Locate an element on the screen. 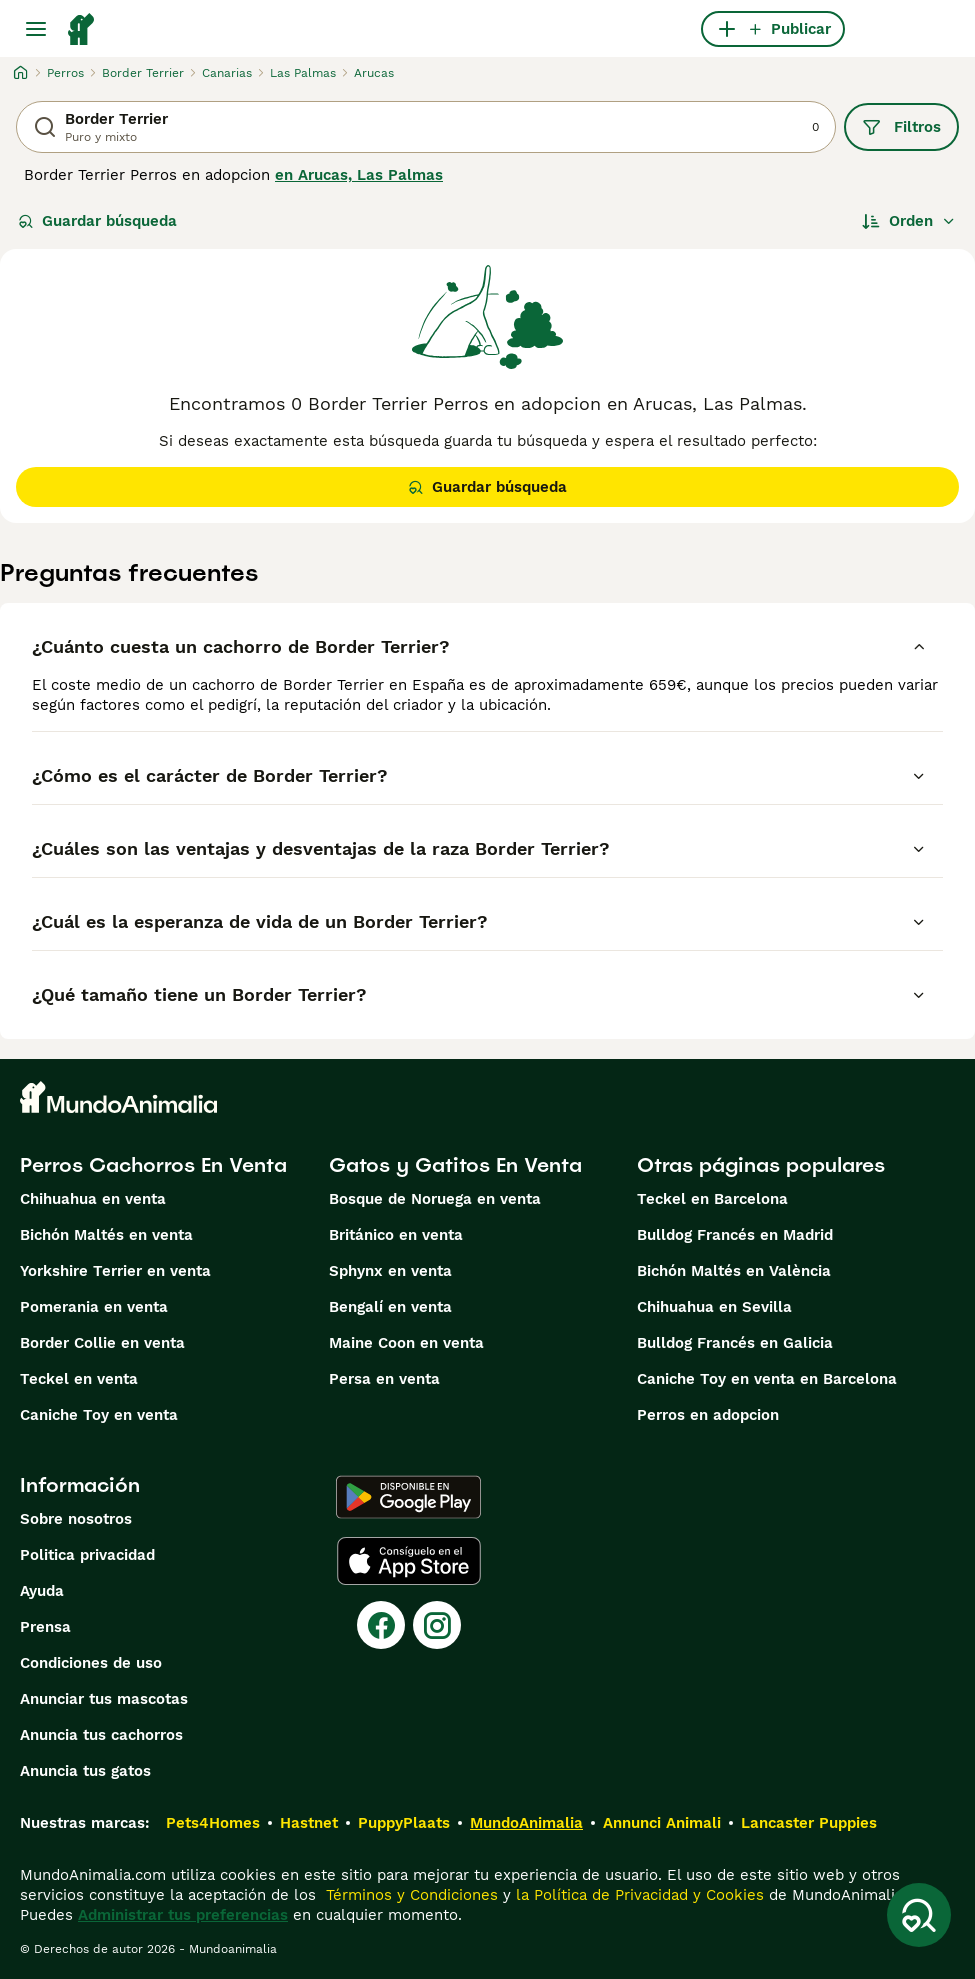  [Alternar menú principal] is located at coordinates (36, 29).